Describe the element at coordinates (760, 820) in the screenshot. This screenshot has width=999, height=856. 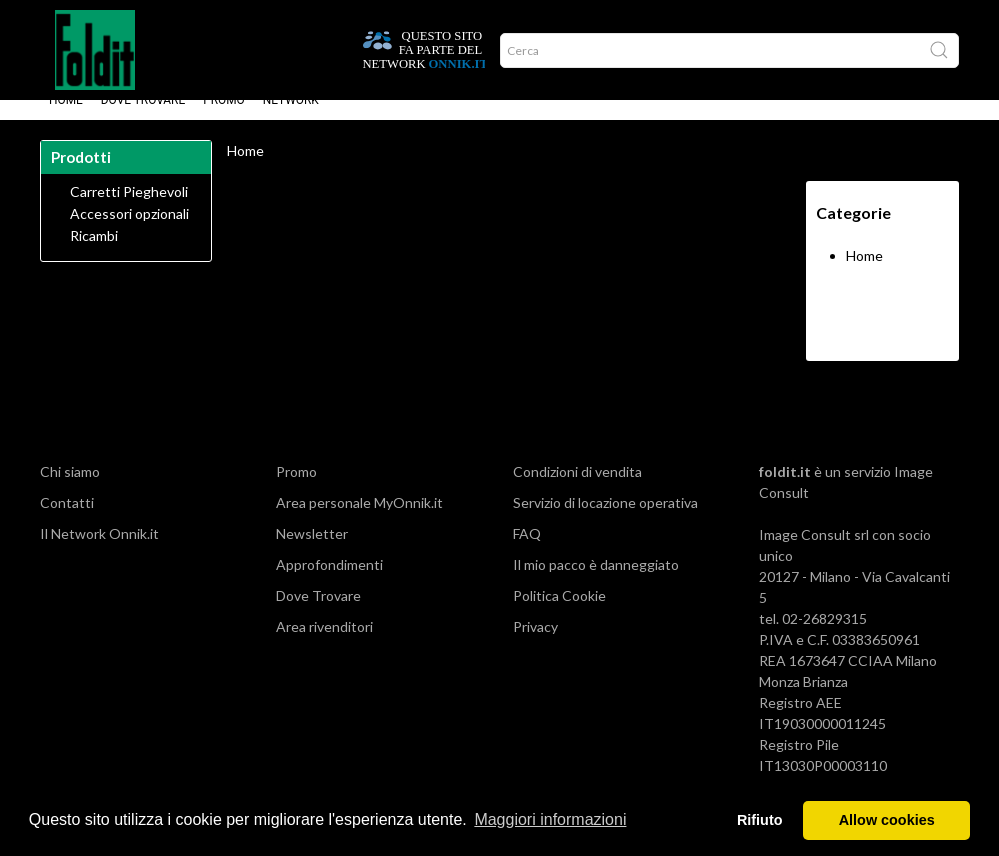
I see `Rifiuto [button]` at that location.